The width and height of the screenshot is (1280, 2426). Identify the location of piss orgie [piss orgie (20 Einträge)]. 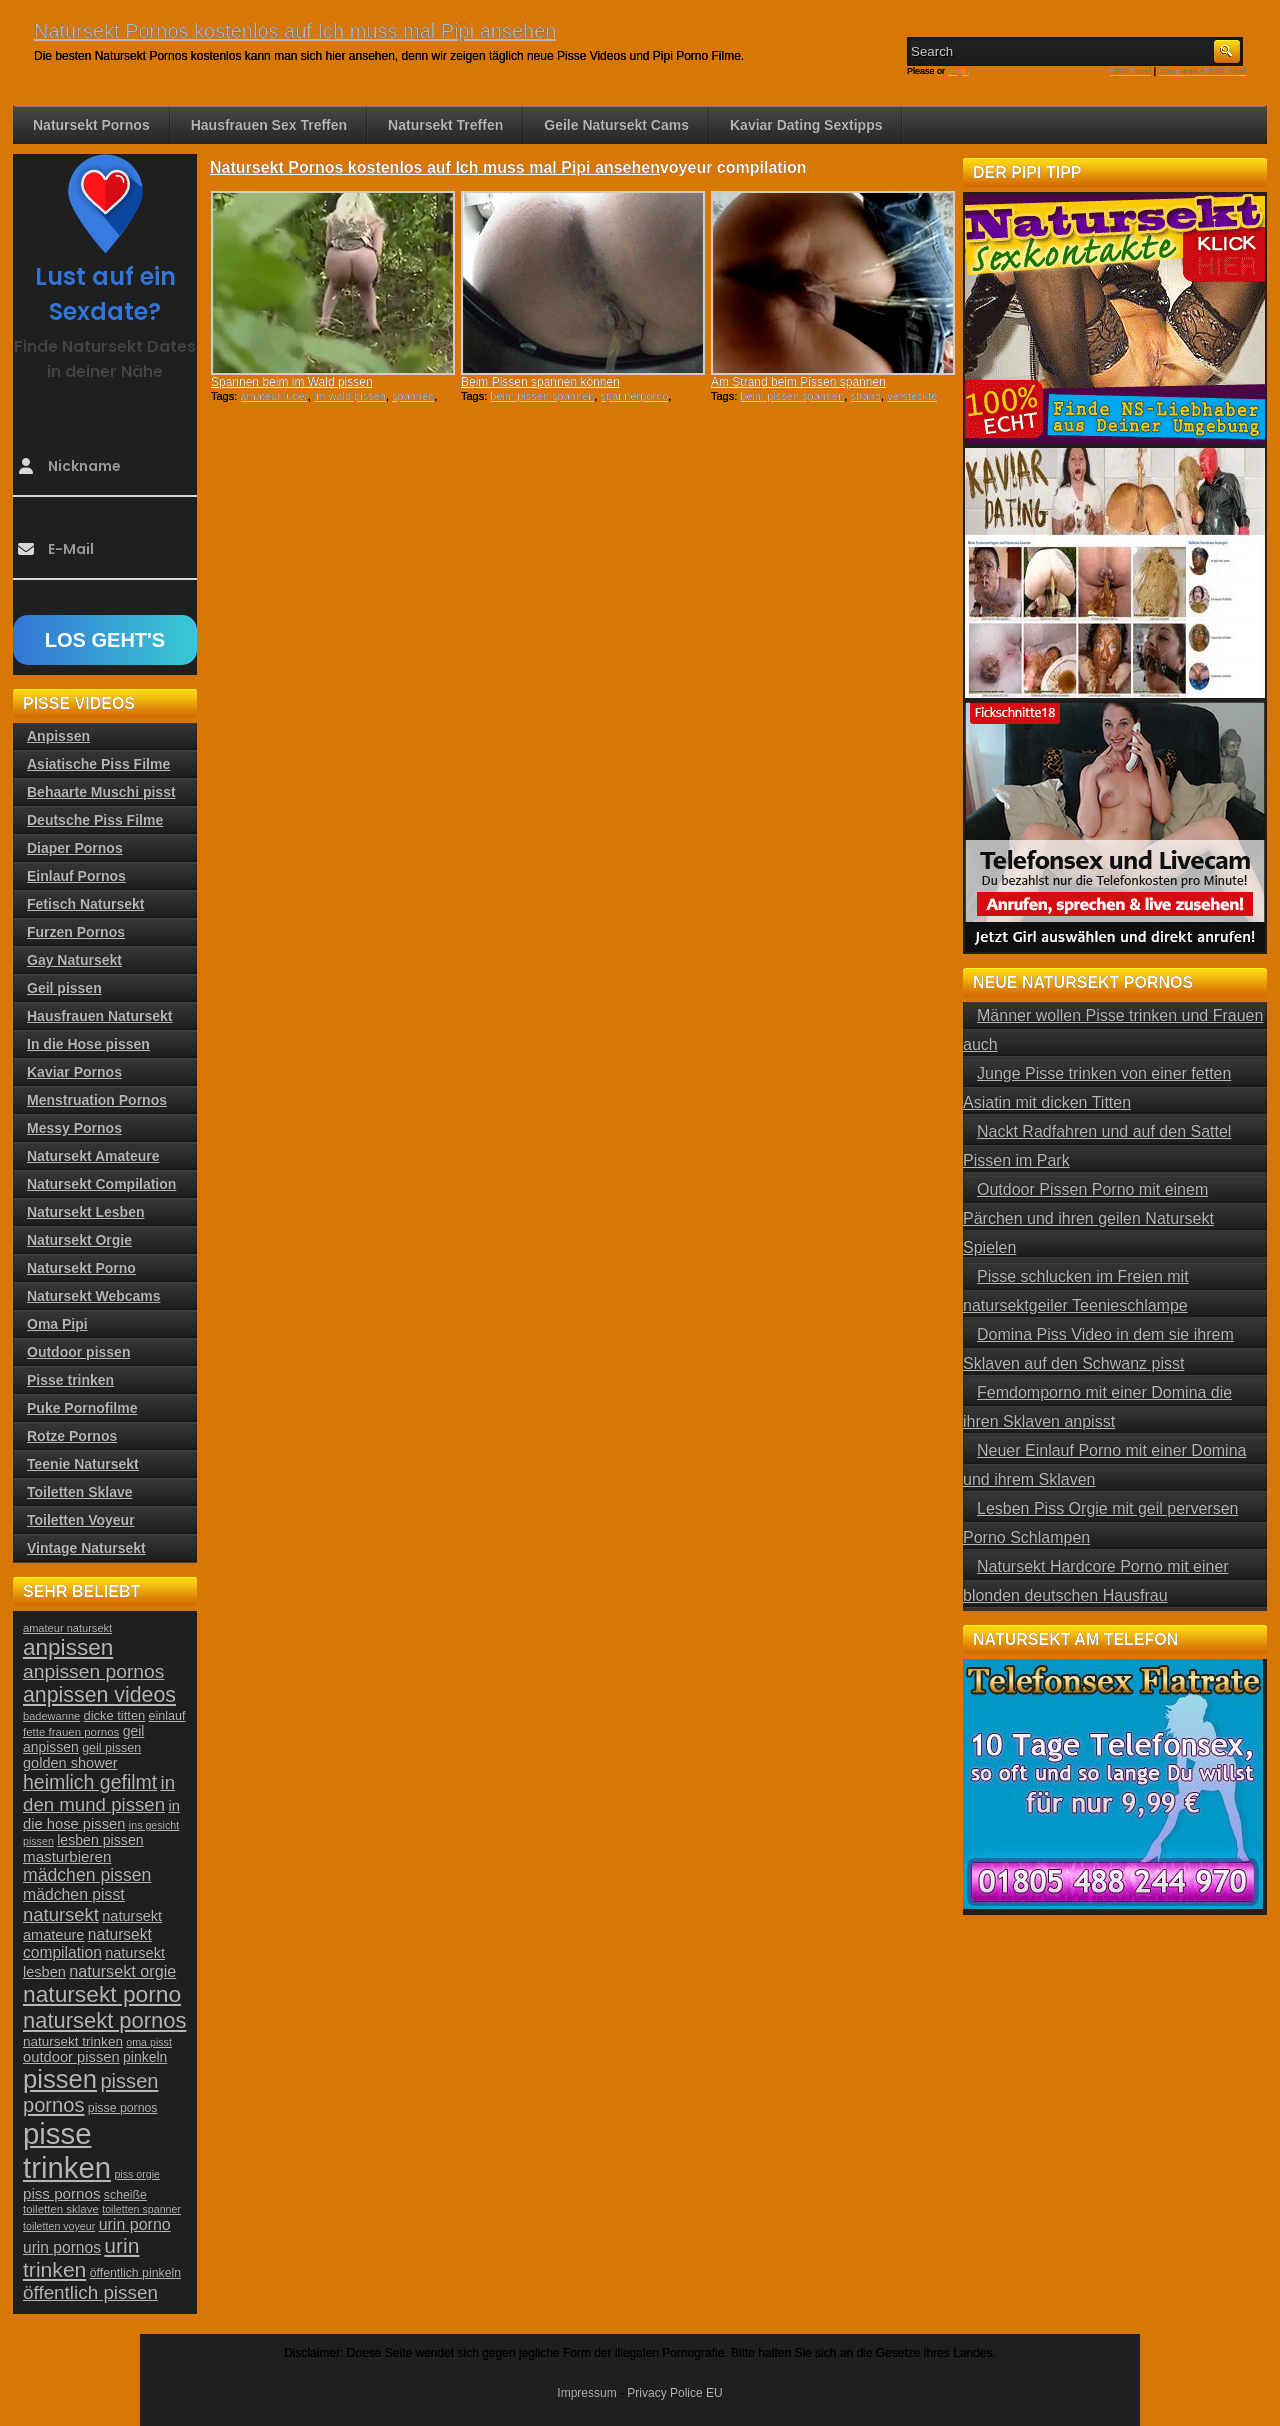
(137, 2174).